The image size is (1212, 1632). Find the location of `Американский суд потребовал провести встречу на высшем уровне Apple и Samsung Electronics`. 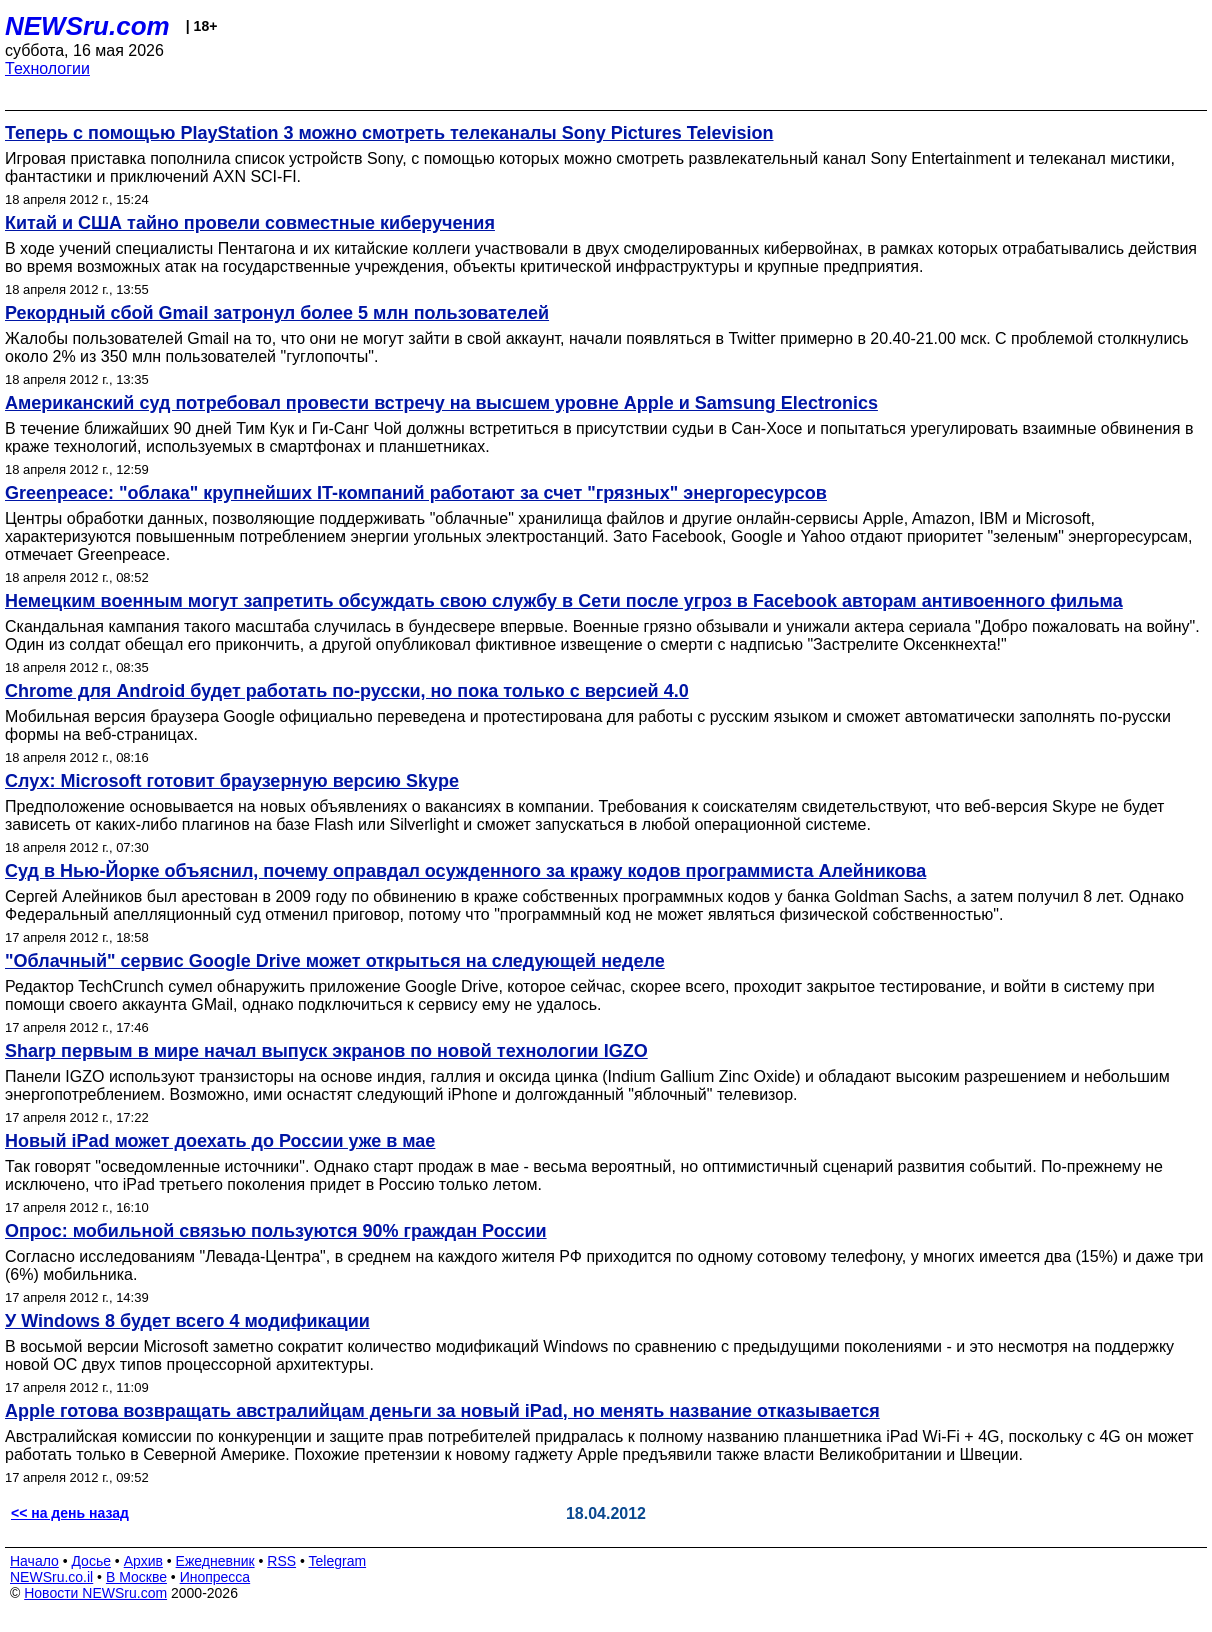

Американский суд потребовал провести встречу на высшем уровне Apple и Samsung Electronics is located at coordinates (441, 403).